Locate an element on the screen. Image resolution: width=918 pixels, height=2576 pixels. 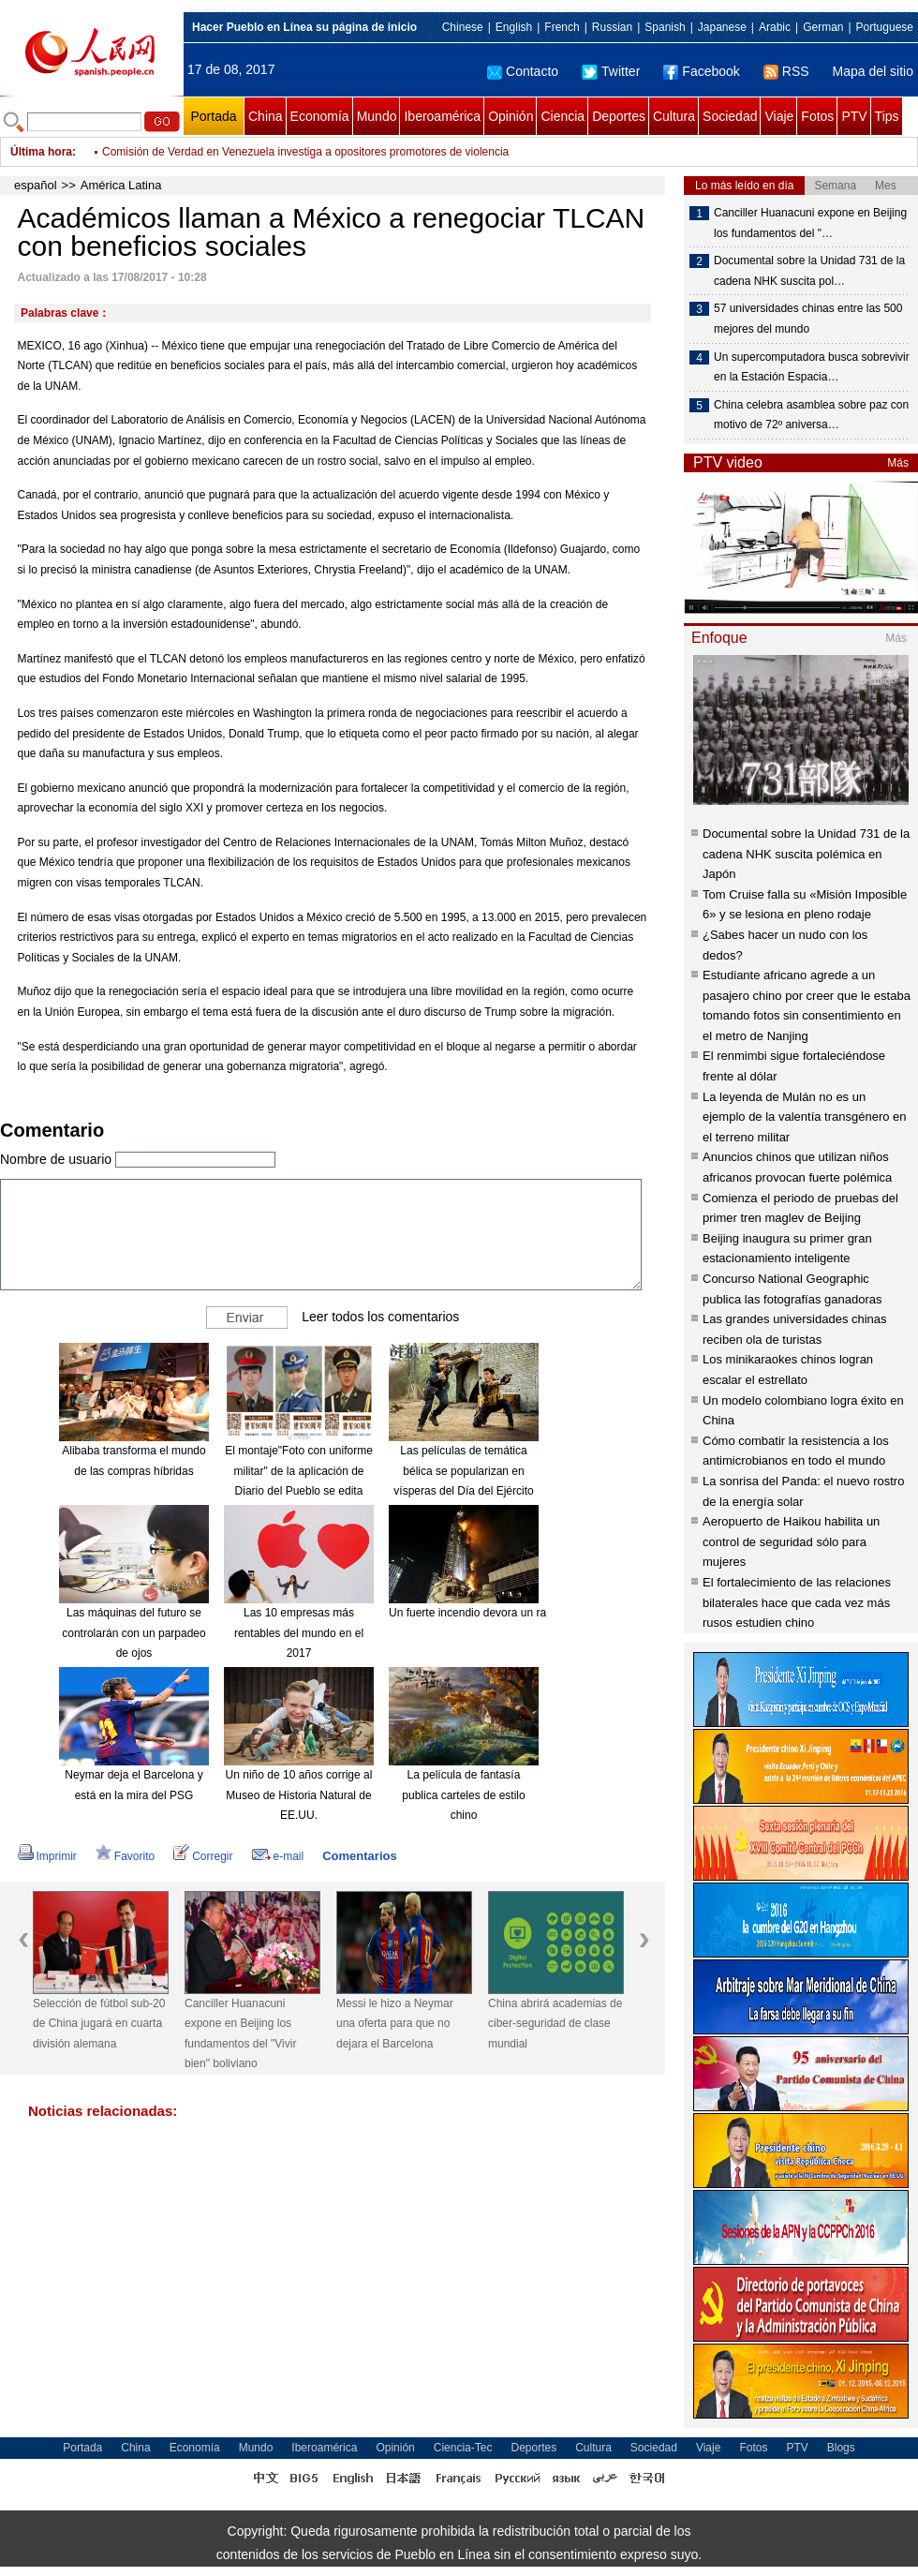
Russian is located at coordinates (612, 27).